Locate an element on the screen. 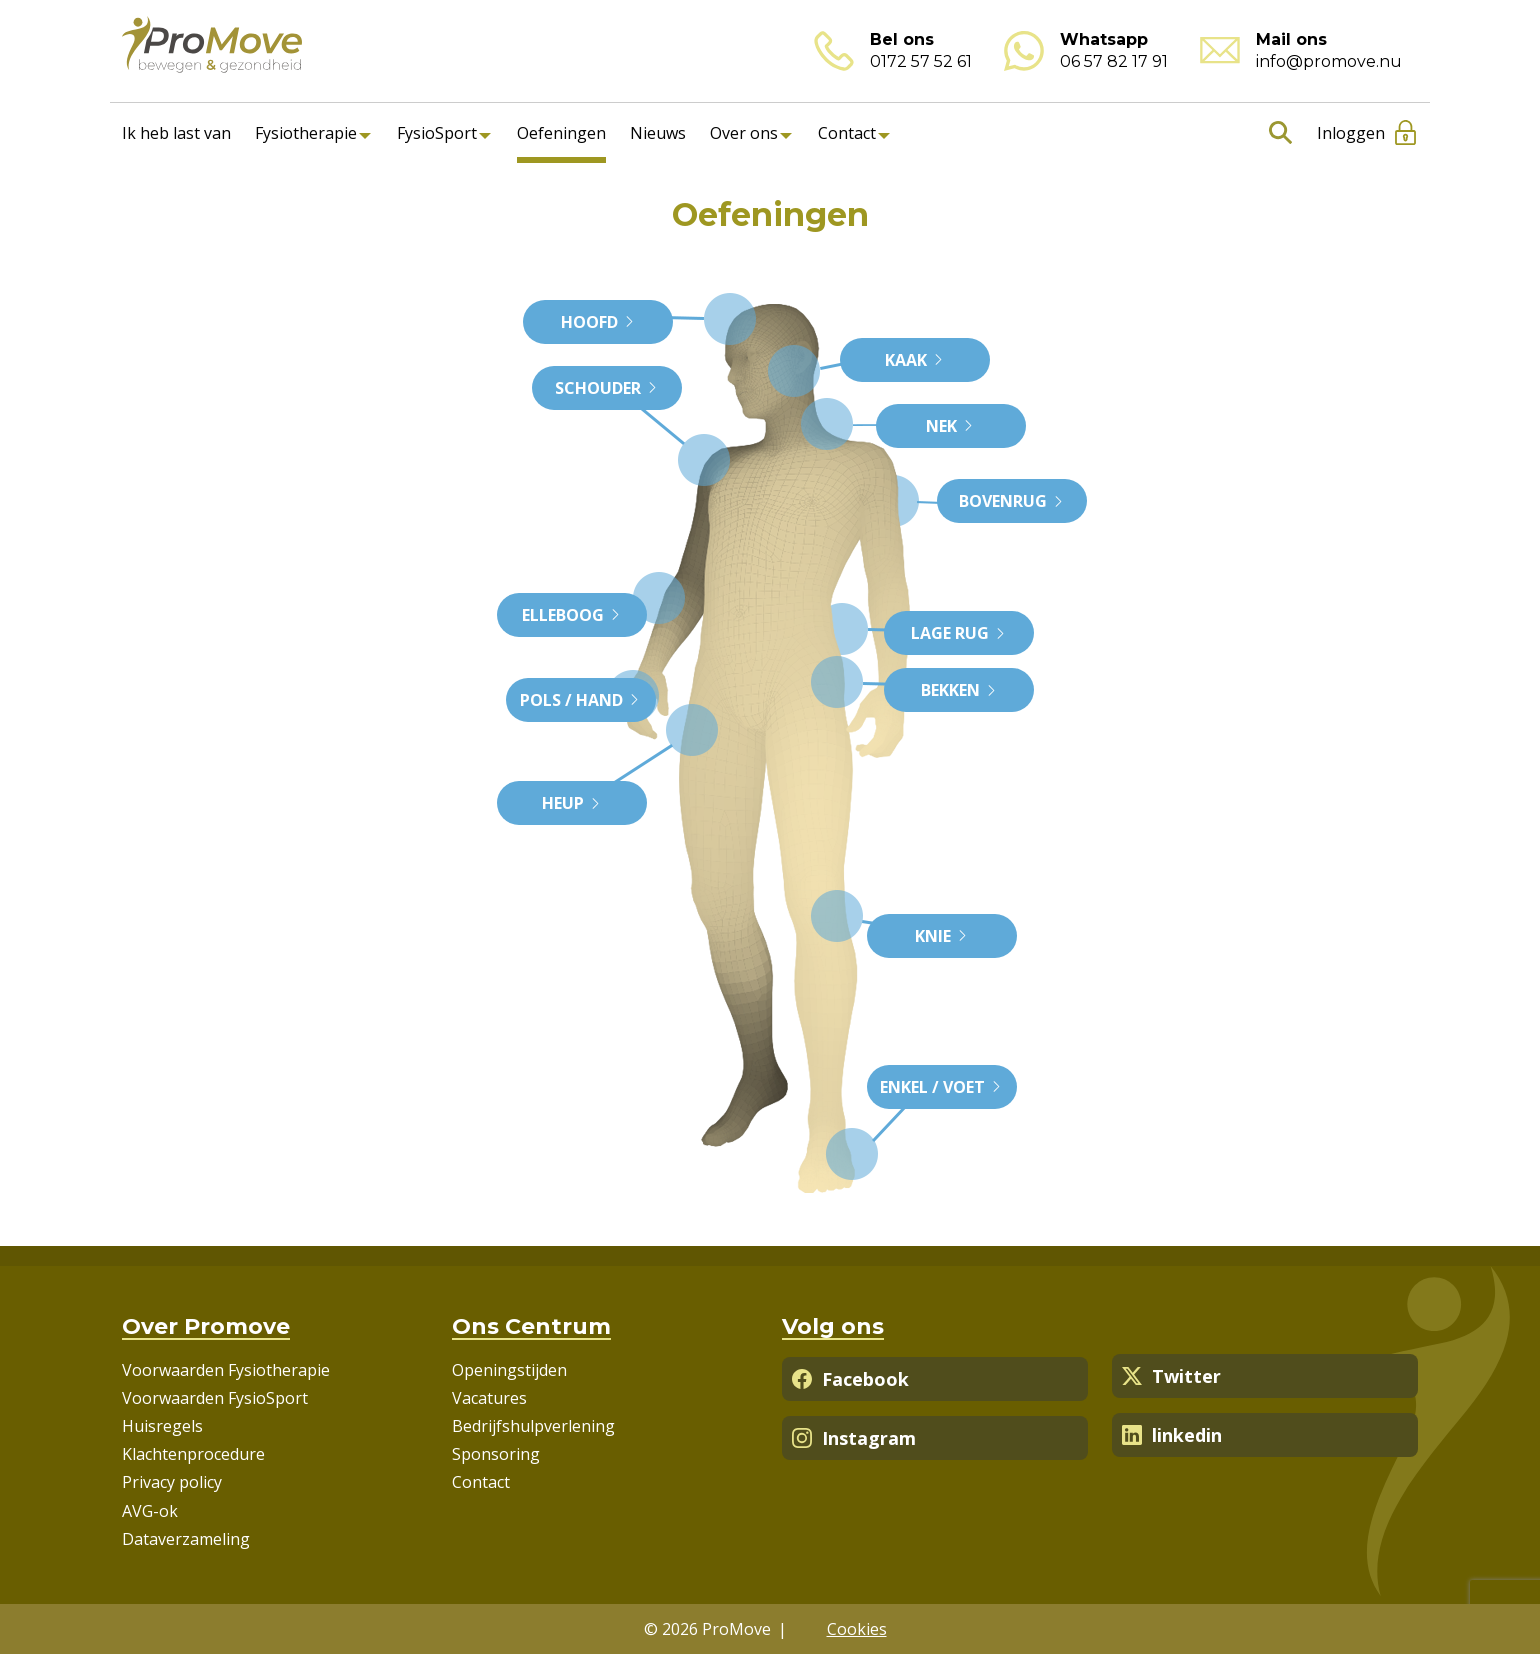 The height and width of the screenshot is (1654, 1540). Inloggen is located at coordinates (1351, 133).